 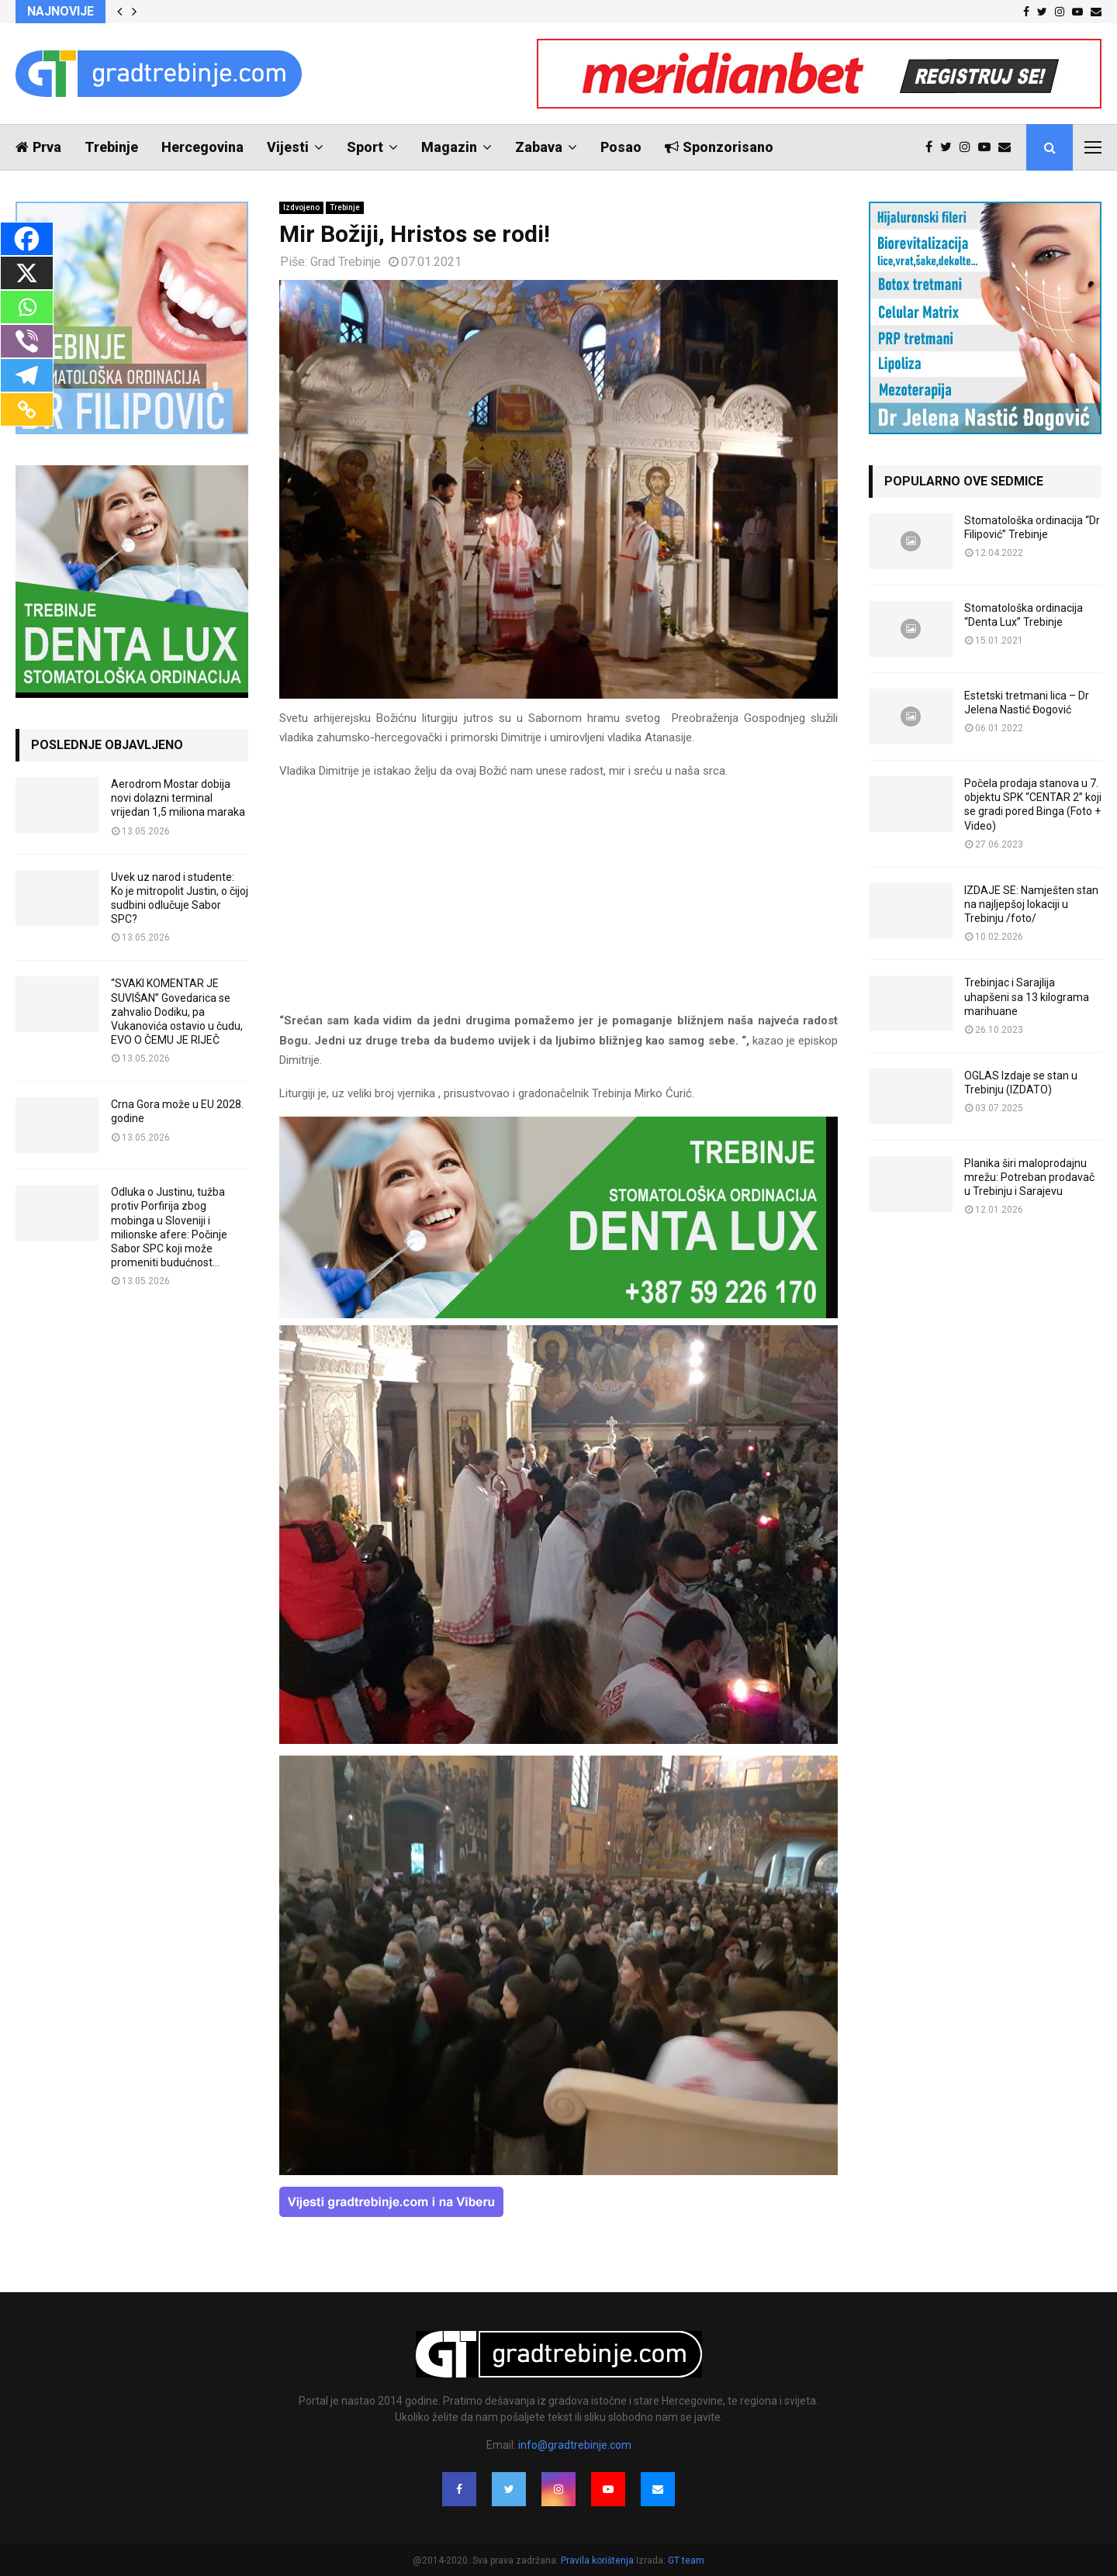 I want to click on [DENTALUX3], so click(x=558, y=1314).